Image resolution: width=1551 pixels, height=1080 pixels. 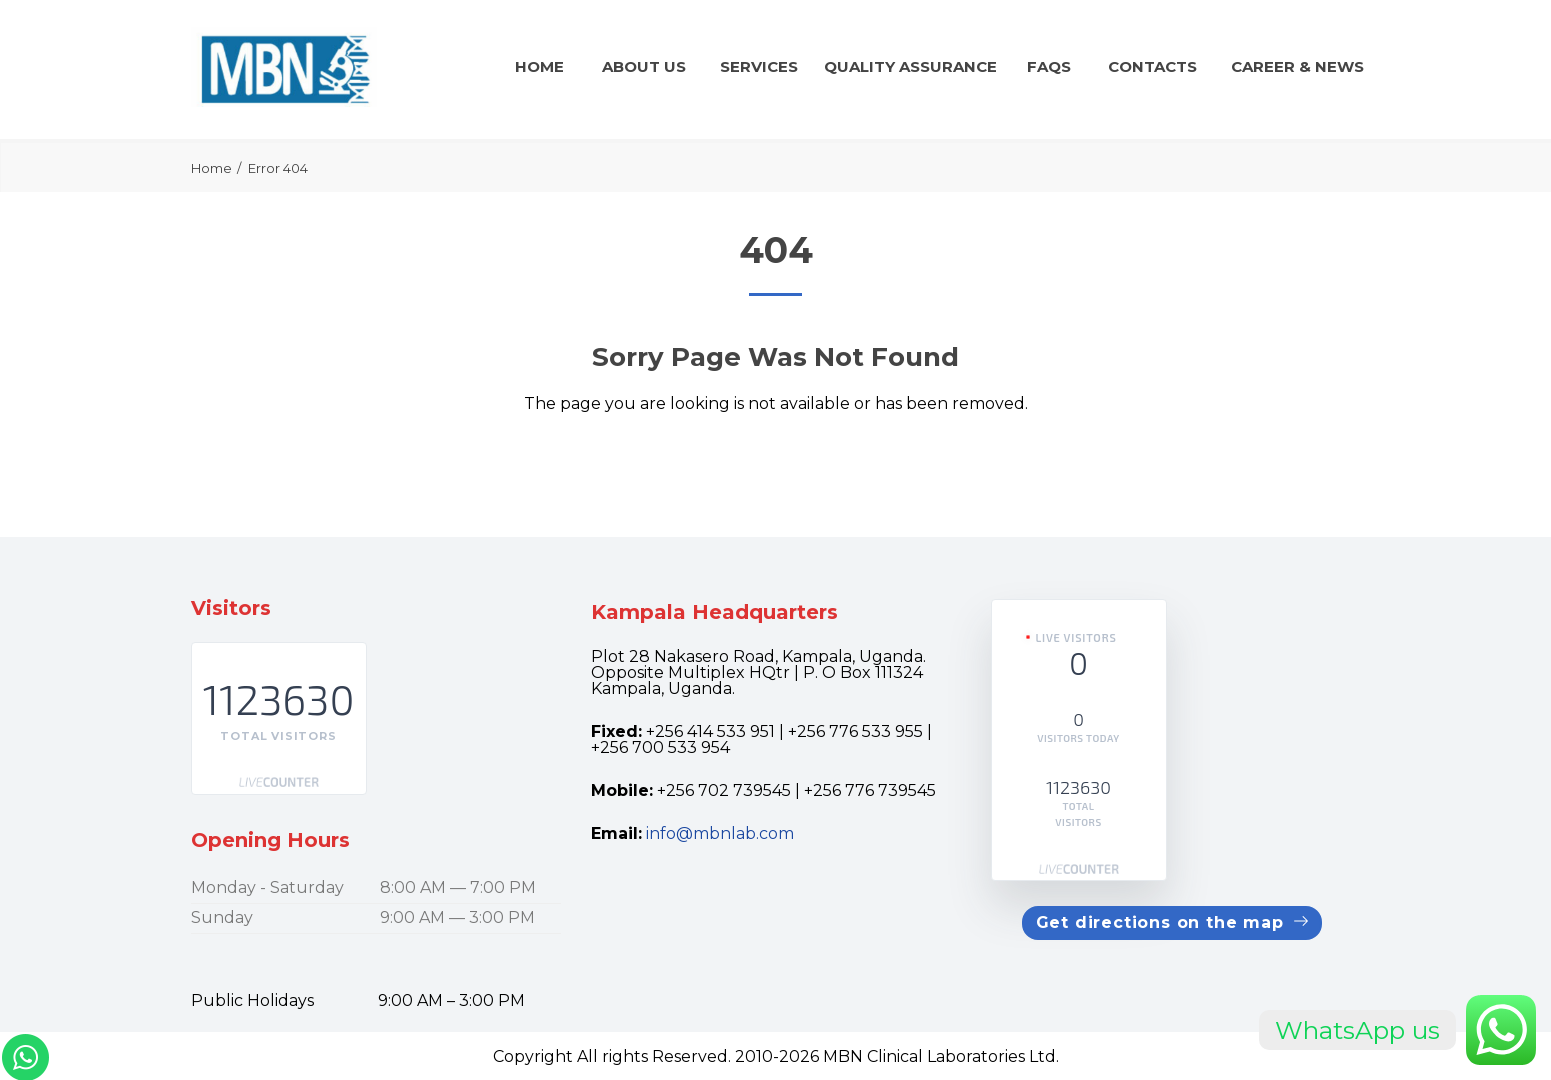 I want to click on Services, so click(x=759, y=66).